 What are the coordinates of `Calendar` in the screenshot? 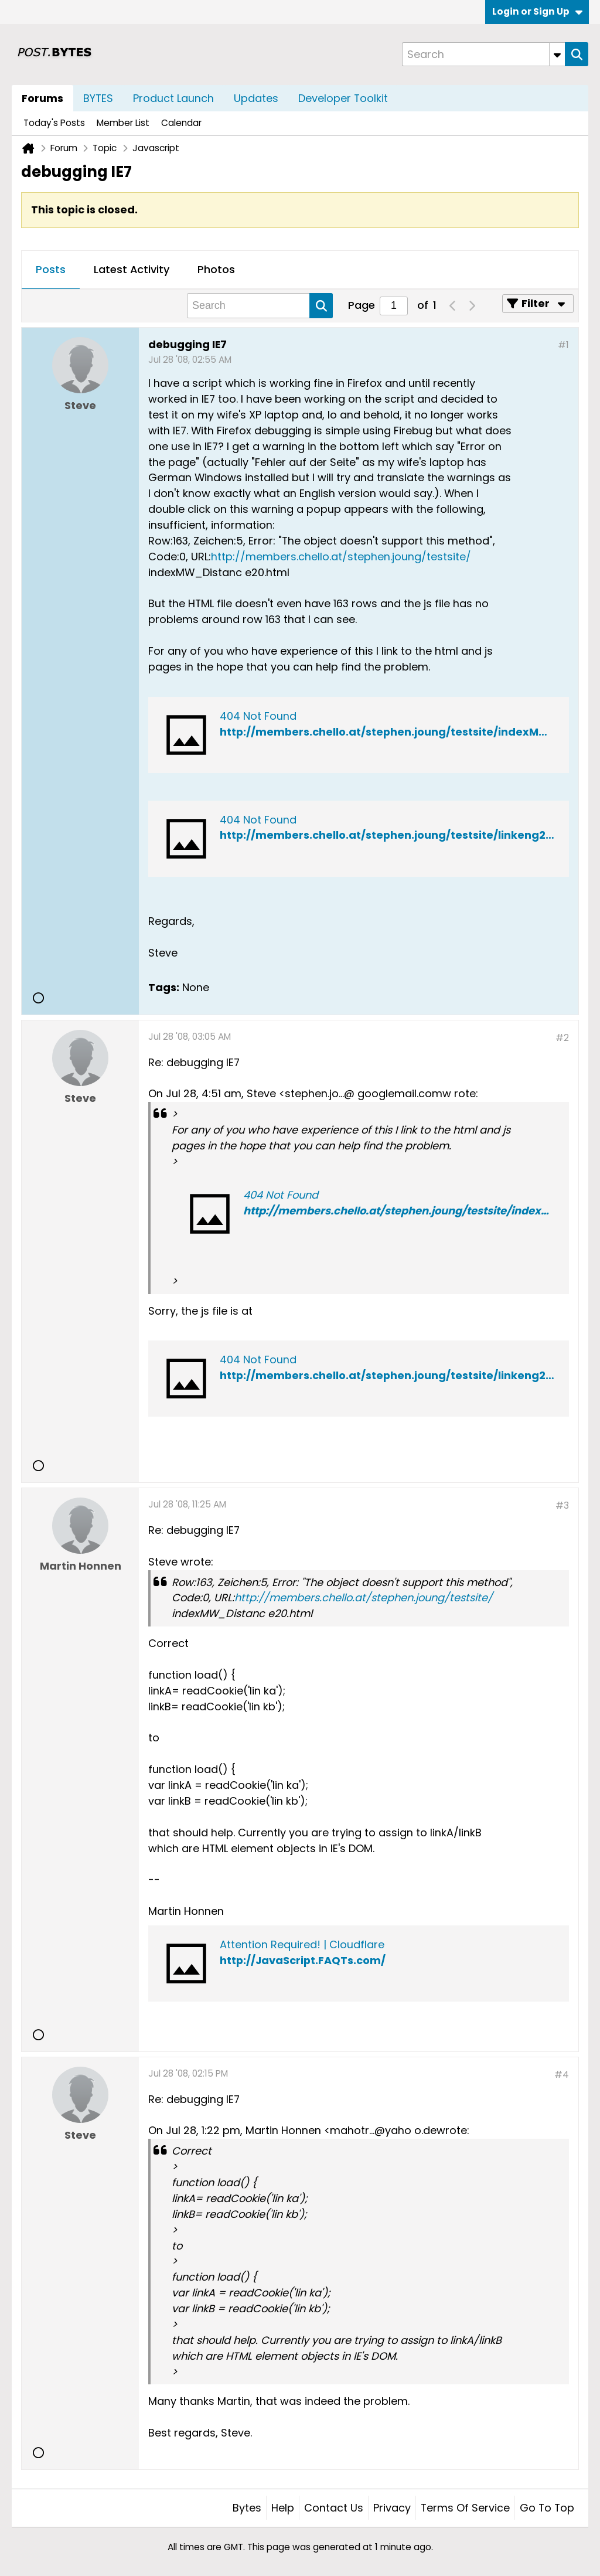 It's located at (181, 123).